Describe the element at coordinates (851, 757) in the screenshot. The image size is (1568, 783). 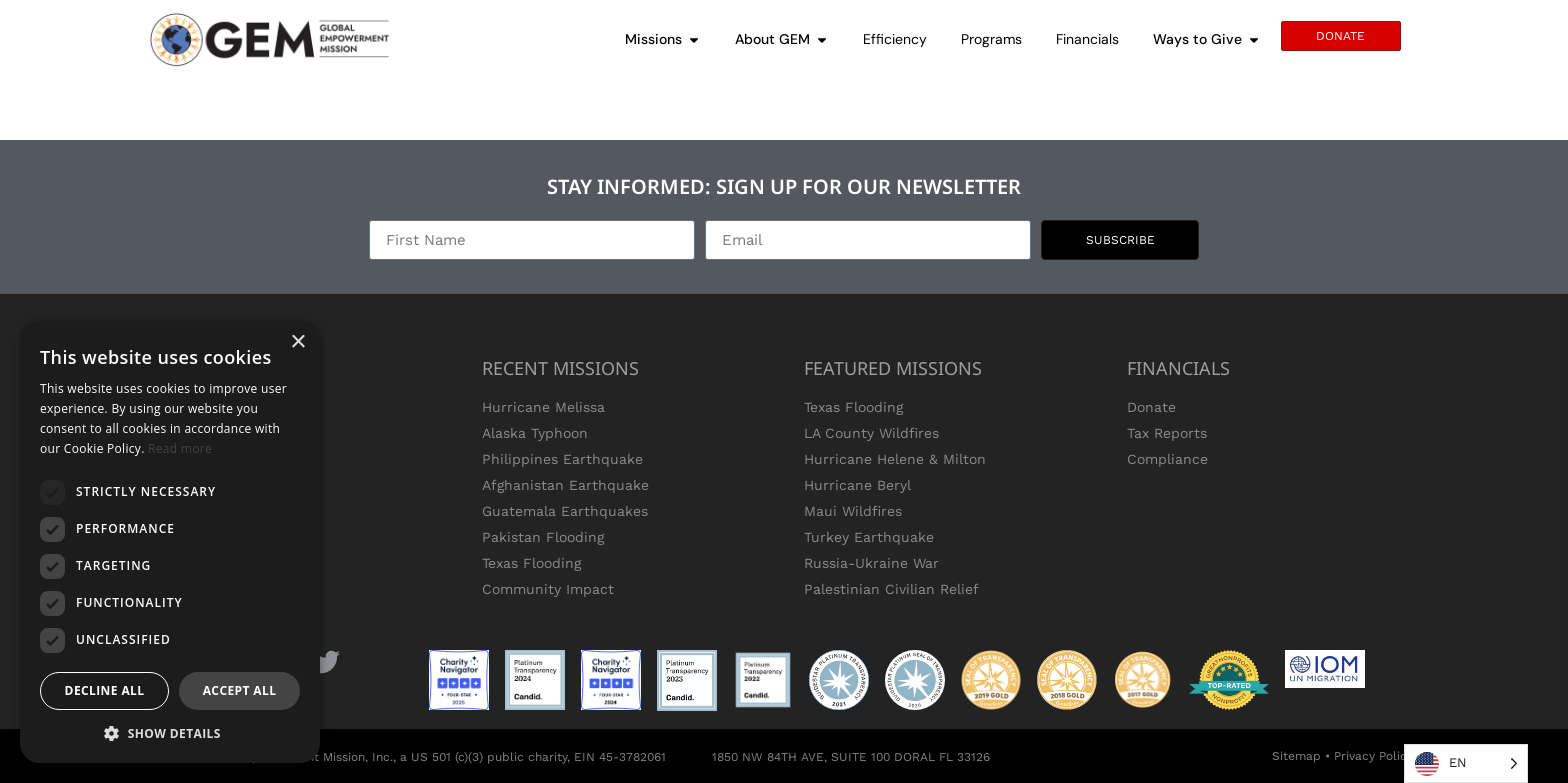
I see `1850 NW 84TH AVE, SUITE 100 DORAL FL 33126` at that location.